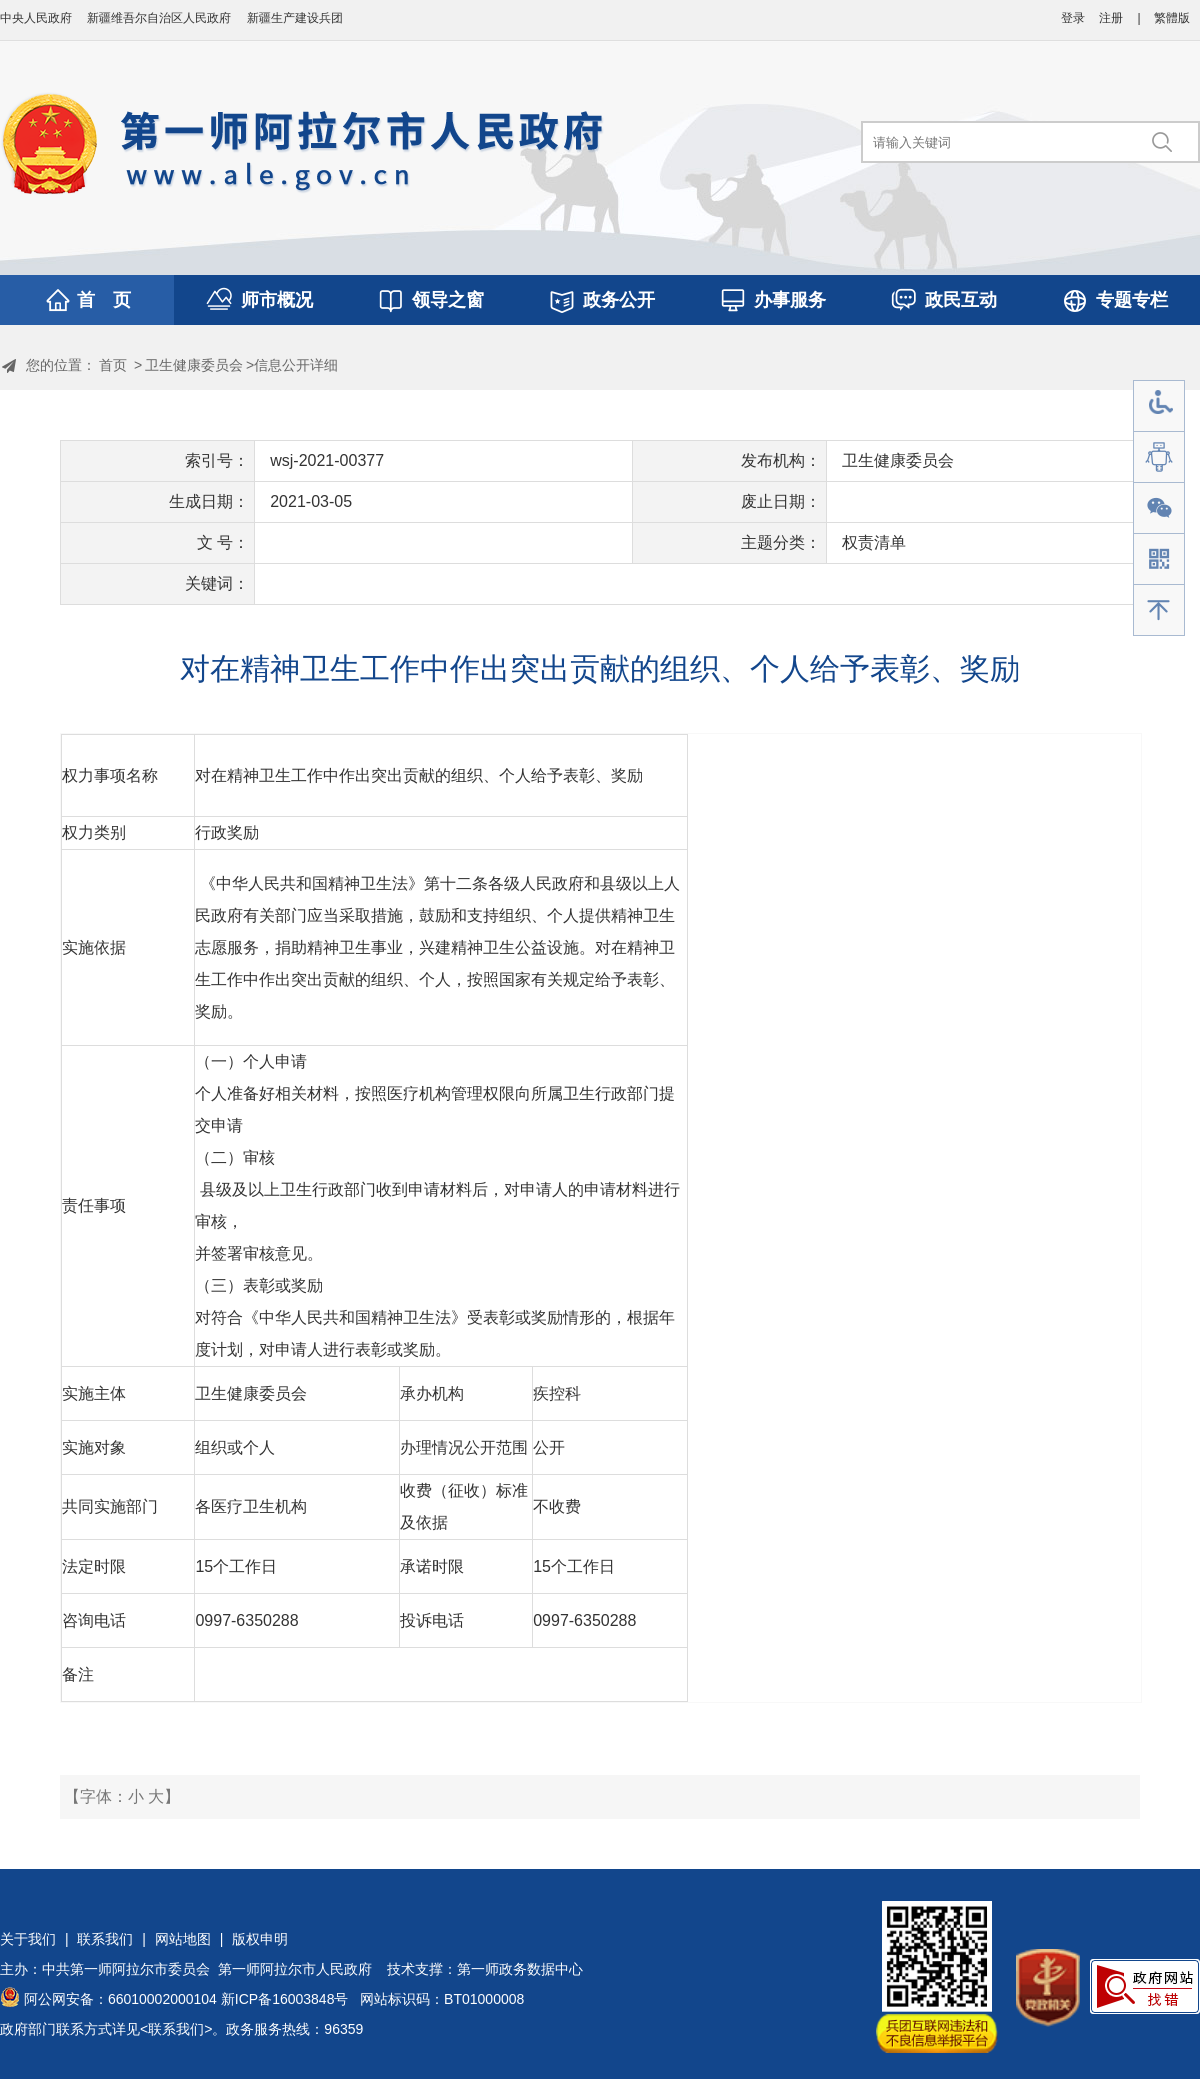  I want to click on 网站地图, so click(183, 1939).